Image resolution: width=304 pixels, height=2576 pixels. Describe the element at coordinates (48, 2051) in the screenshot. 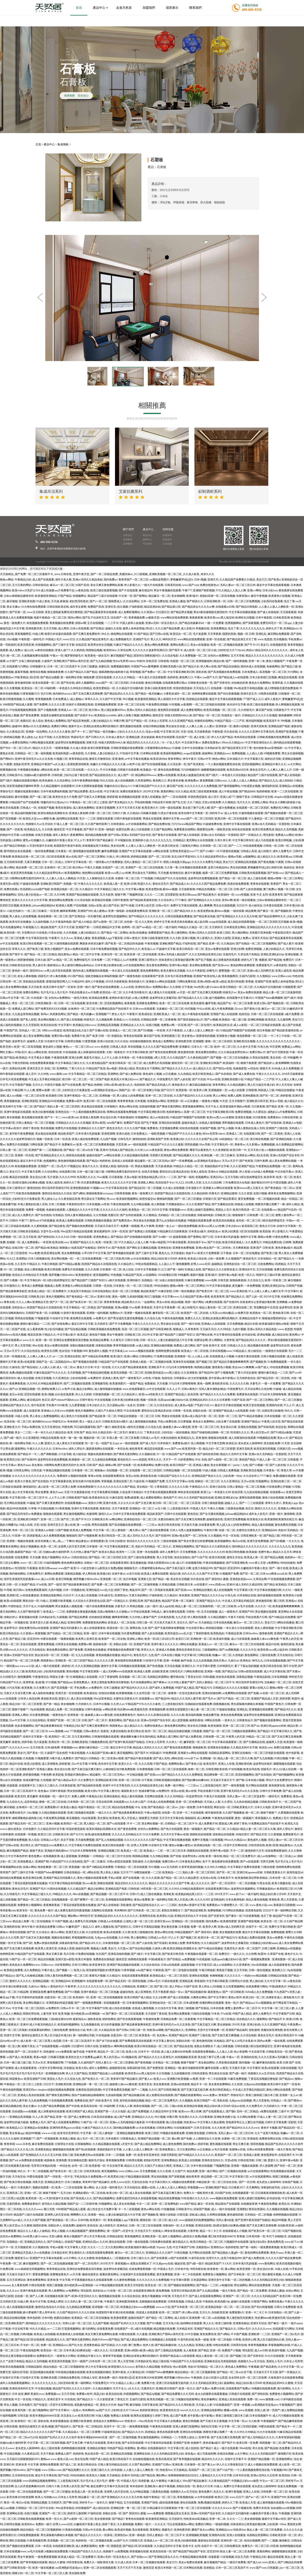

I see `四色激情` at that location.